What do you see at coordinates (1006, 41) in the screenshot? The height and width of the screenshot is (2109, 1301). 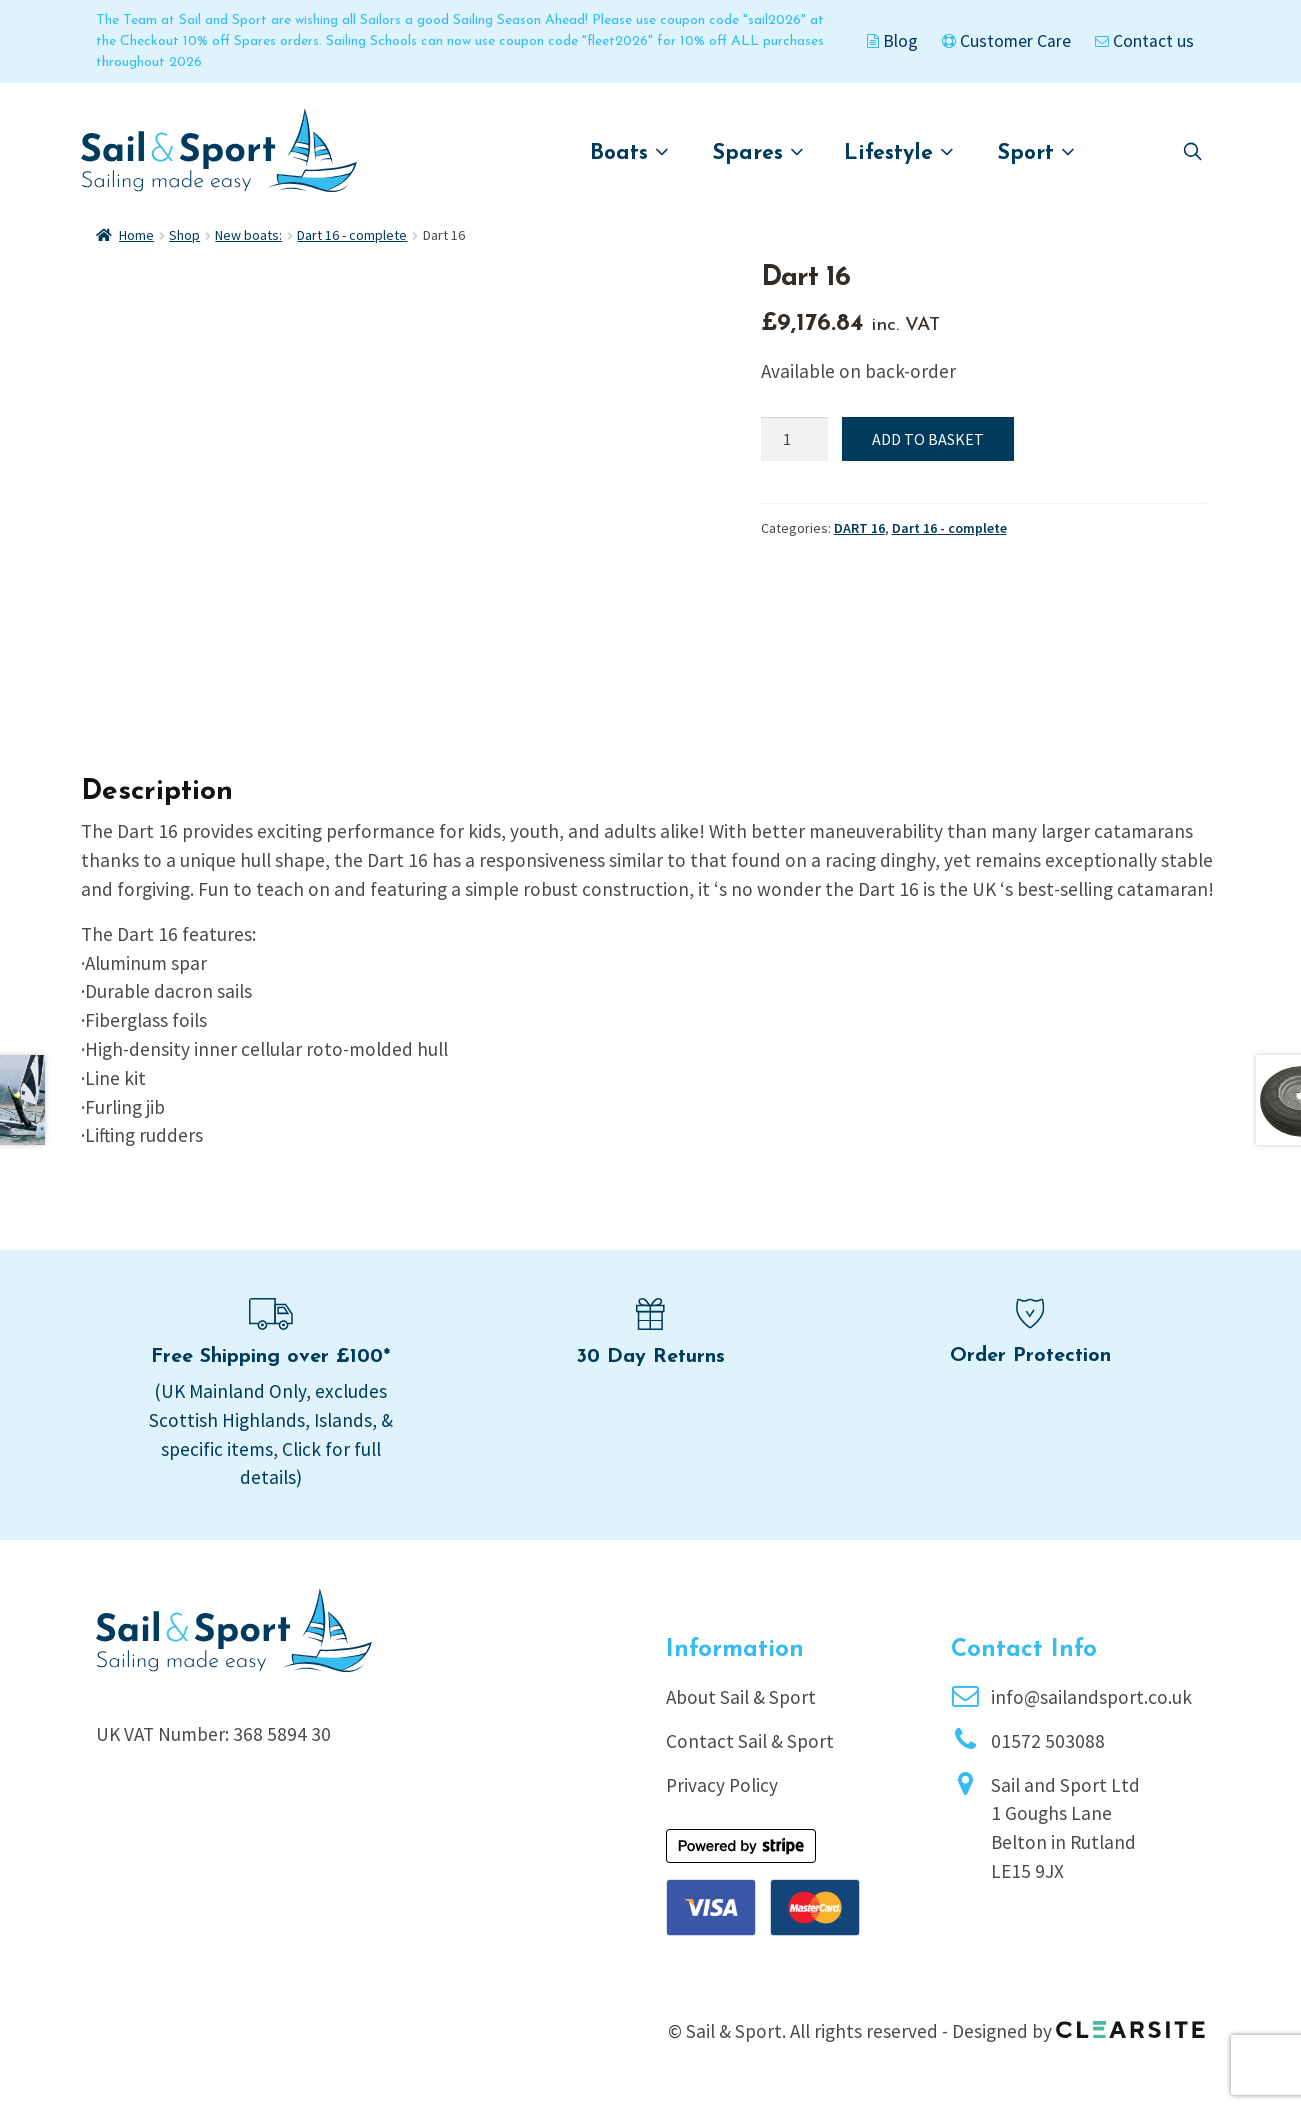 I see `Customer Care` at bounding box center [1006, 41].